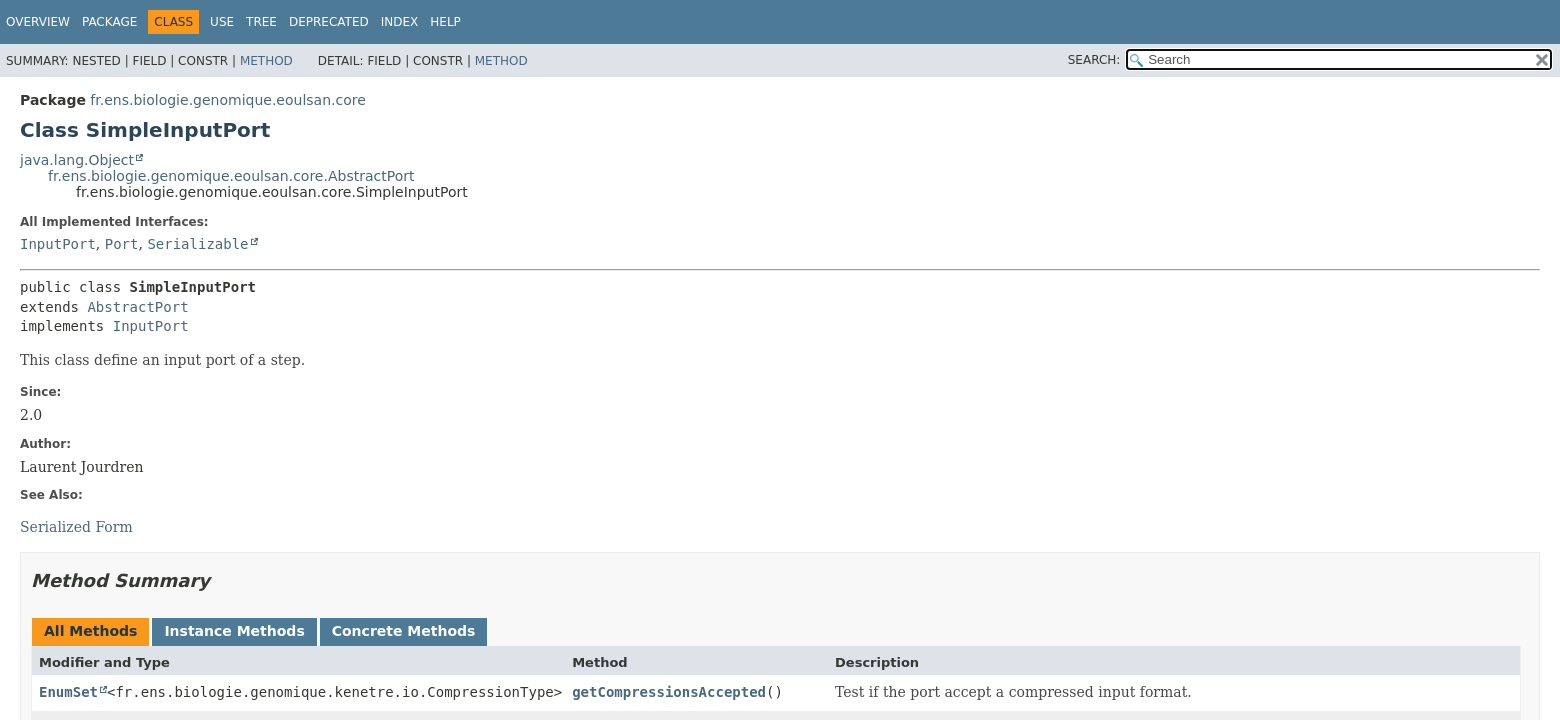 The height and width of the screenshot is (720, 1560). What do you see at coordinates (266, 61) in the screenshot?
I see `Method` at bounding box center [266, 61].